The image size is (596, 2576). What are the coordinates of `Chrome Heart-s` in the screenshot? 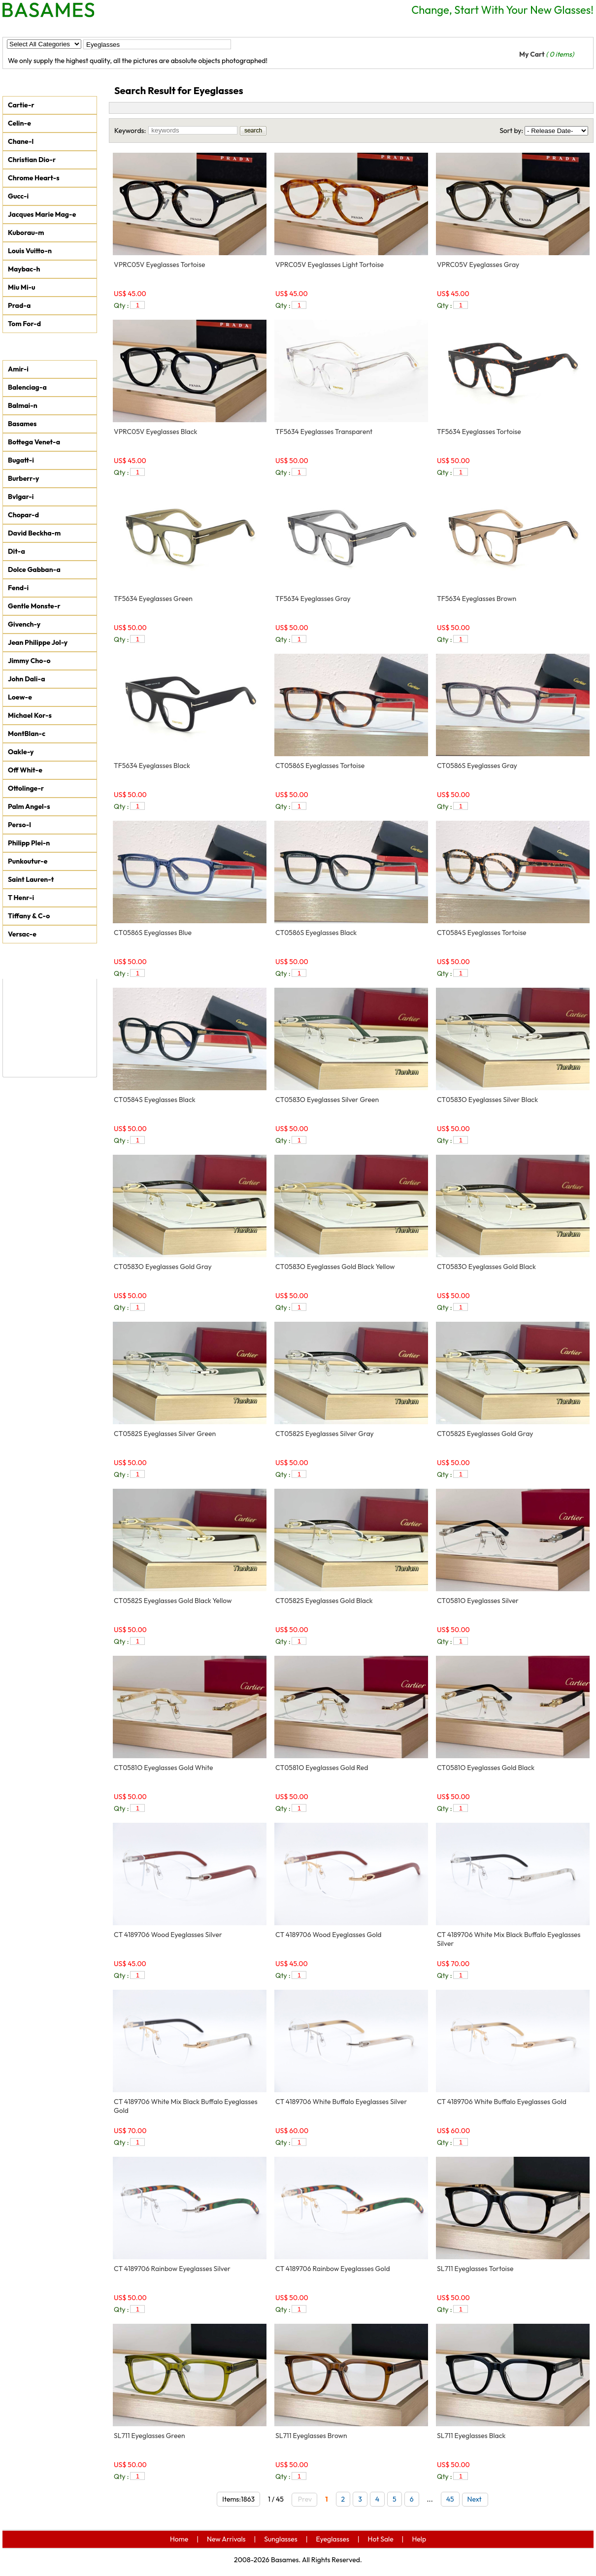 It's located at (34, 177).